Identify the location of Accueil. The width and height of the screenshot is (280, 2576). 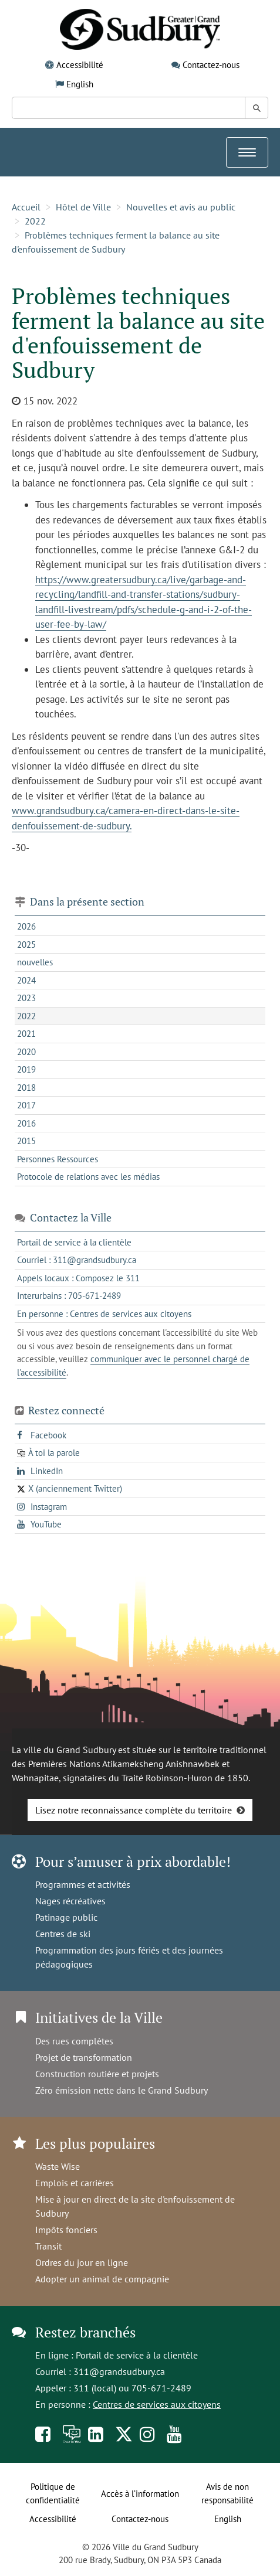
(26, 207).